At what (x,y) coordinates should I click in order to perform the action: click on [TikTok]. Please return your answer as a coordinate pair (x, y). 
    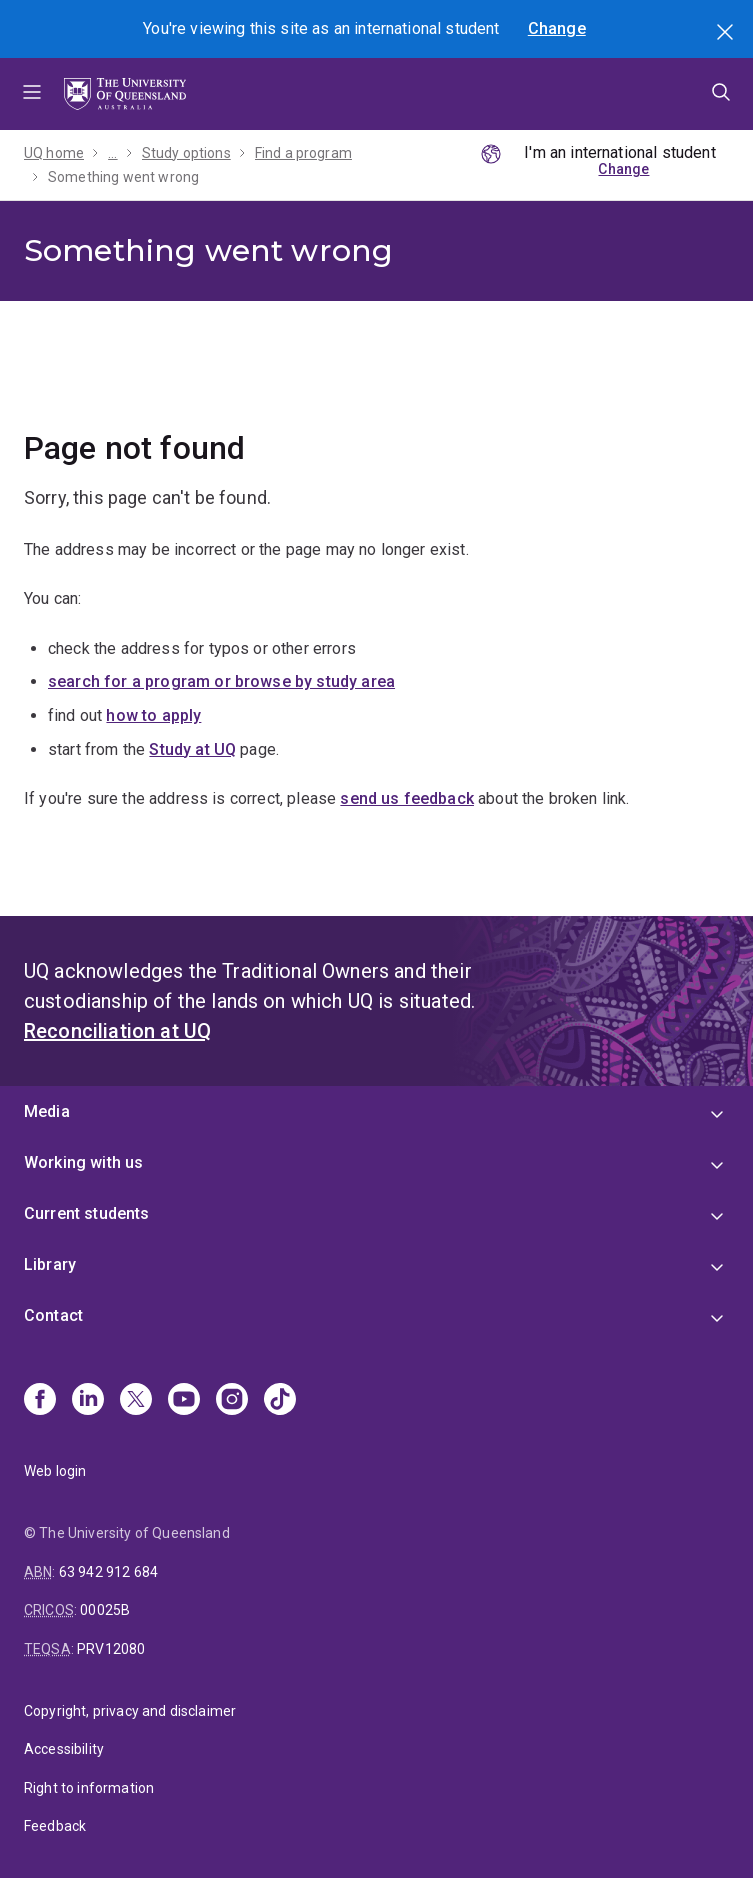
    Looking at the image, I should click on (280, 1401).